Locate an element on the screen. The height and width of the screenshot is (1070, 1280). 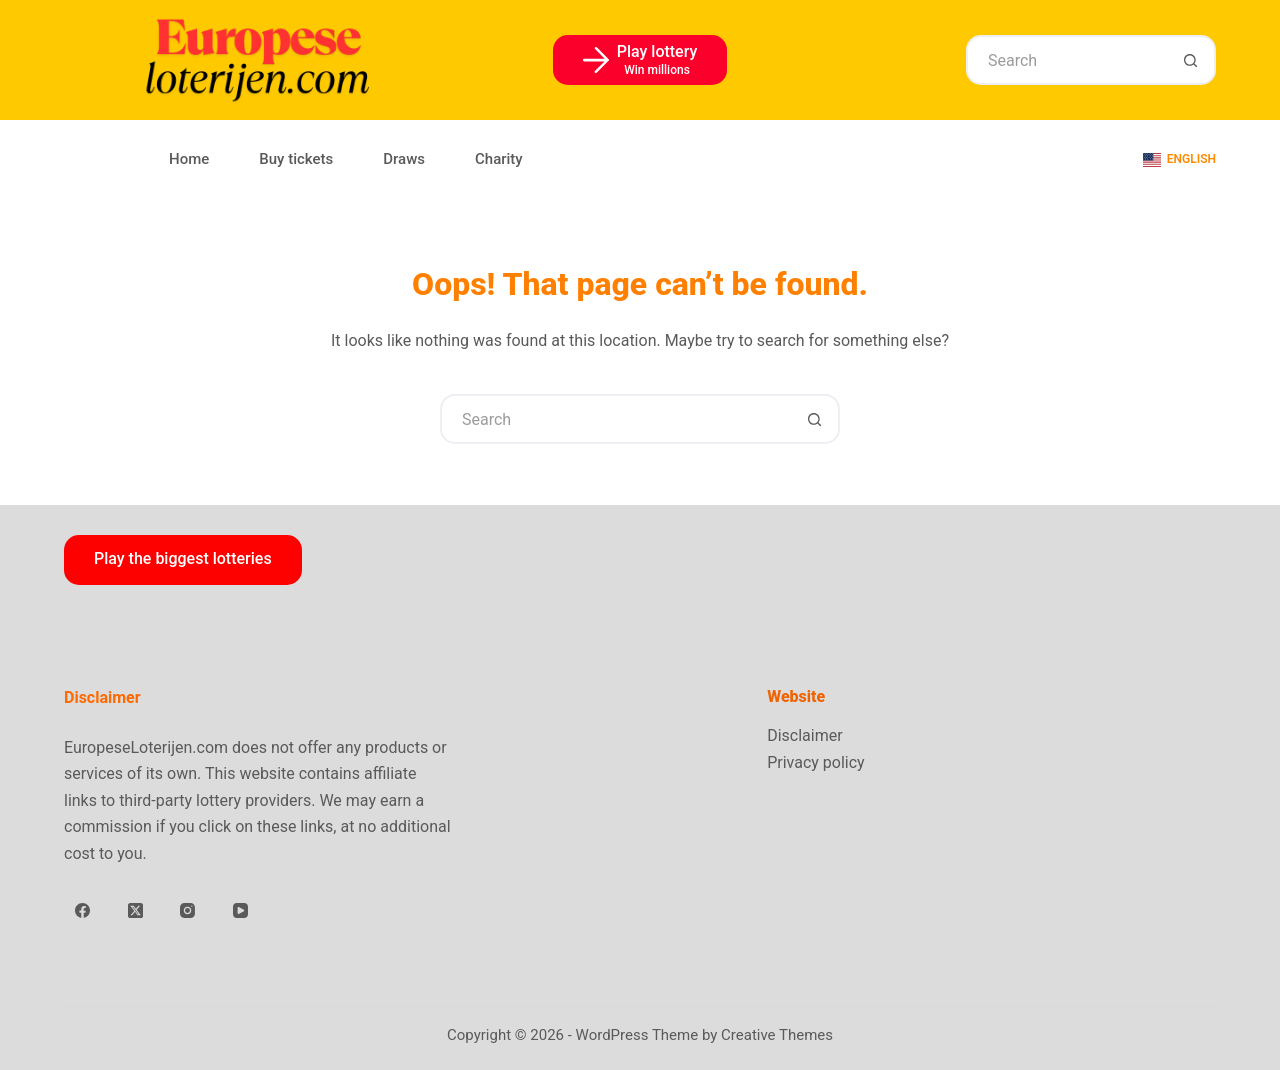
Draws is located at coordinates (404, 159).